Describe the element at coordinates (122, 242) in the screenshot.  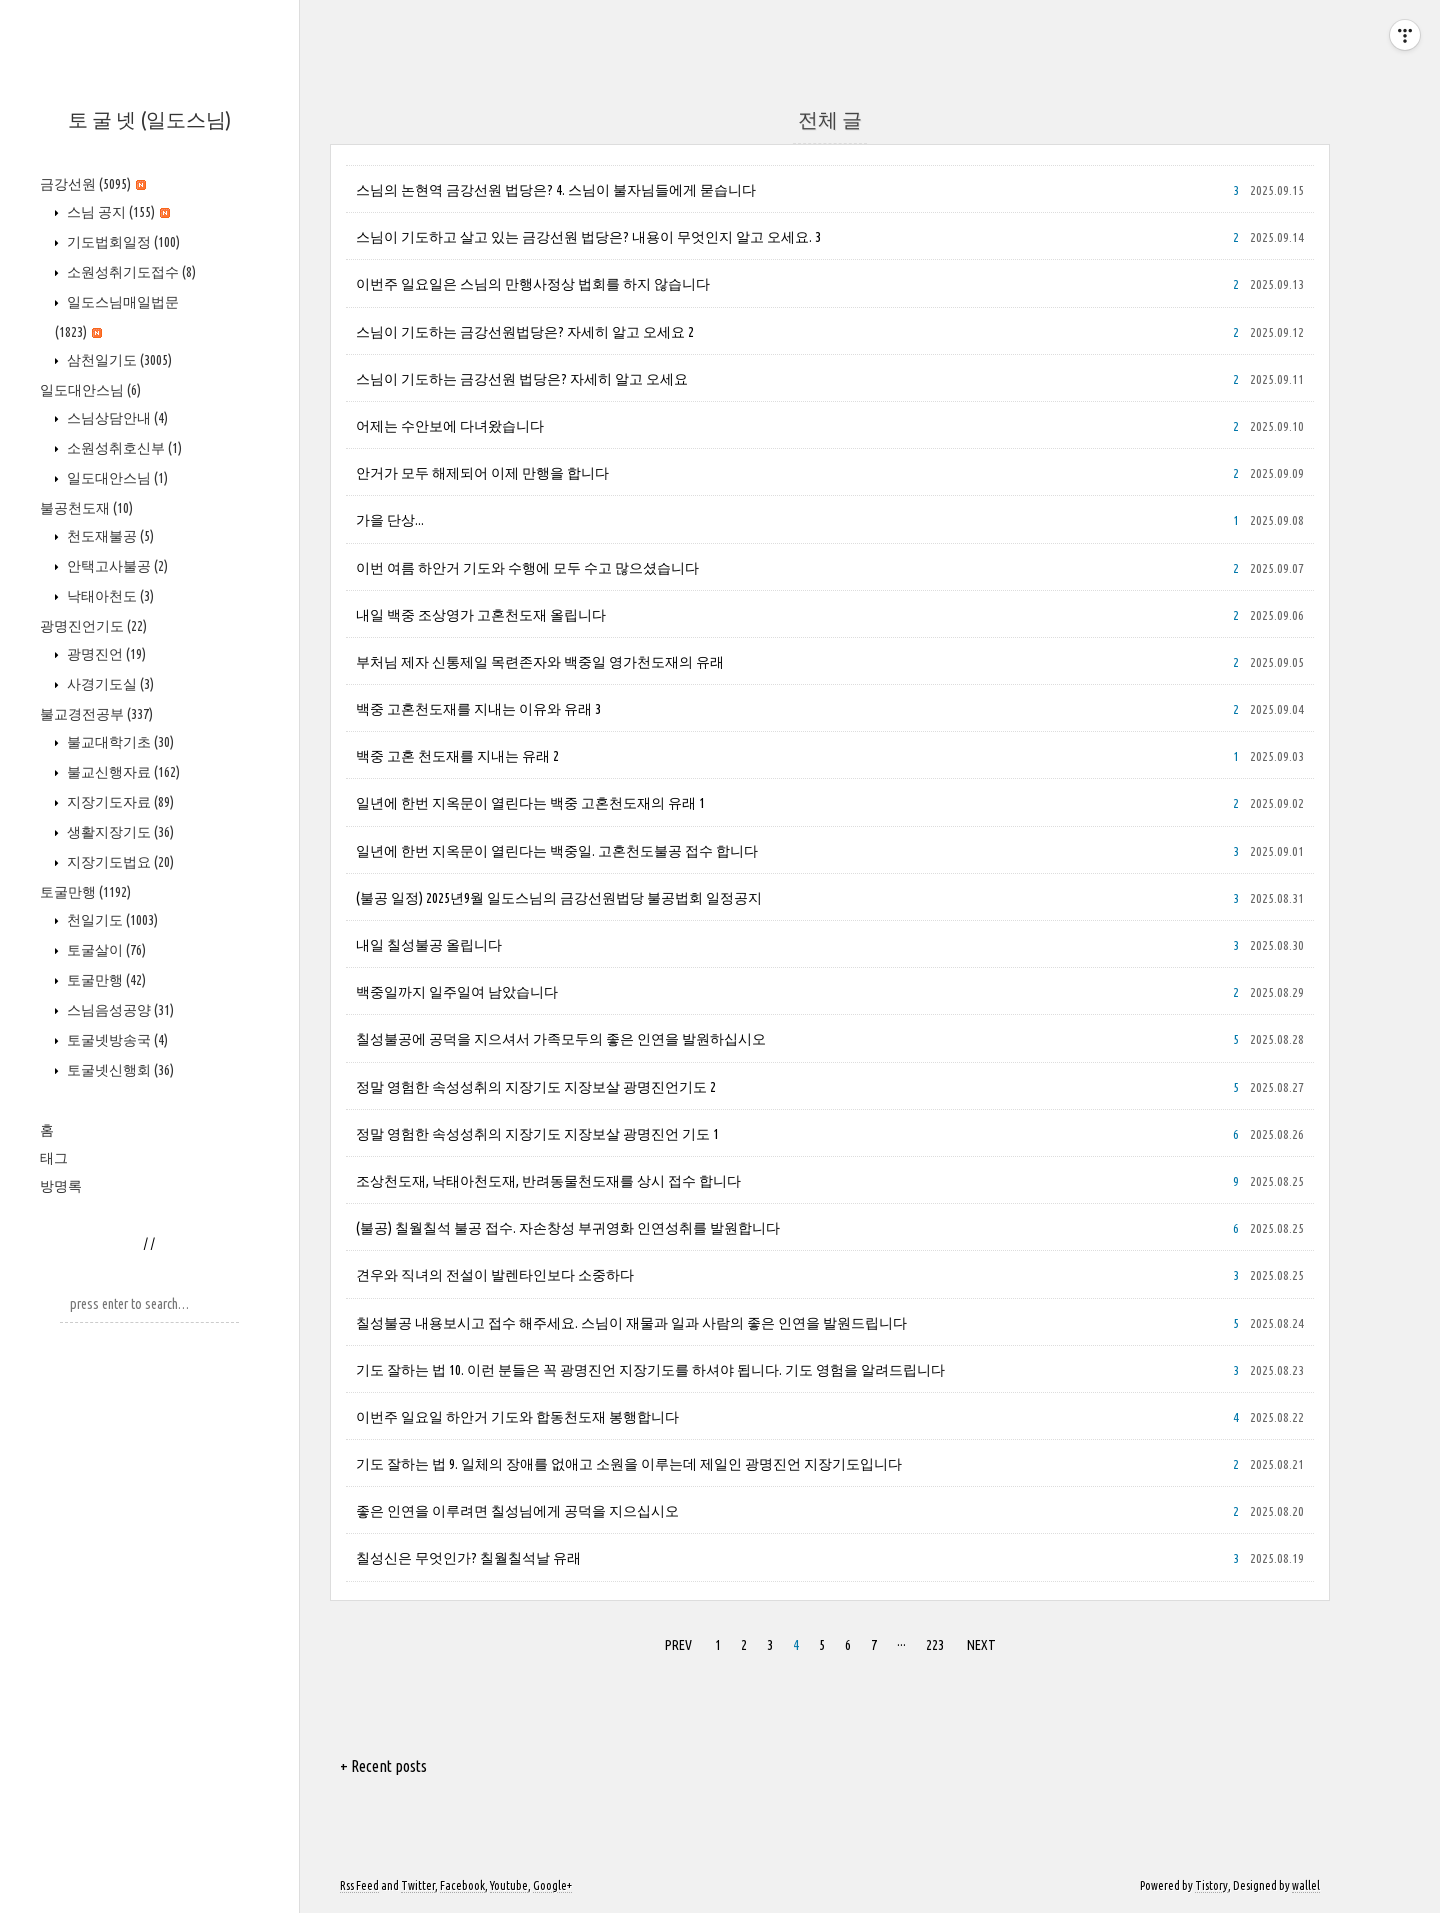
I see `기도법회일정` at that location.